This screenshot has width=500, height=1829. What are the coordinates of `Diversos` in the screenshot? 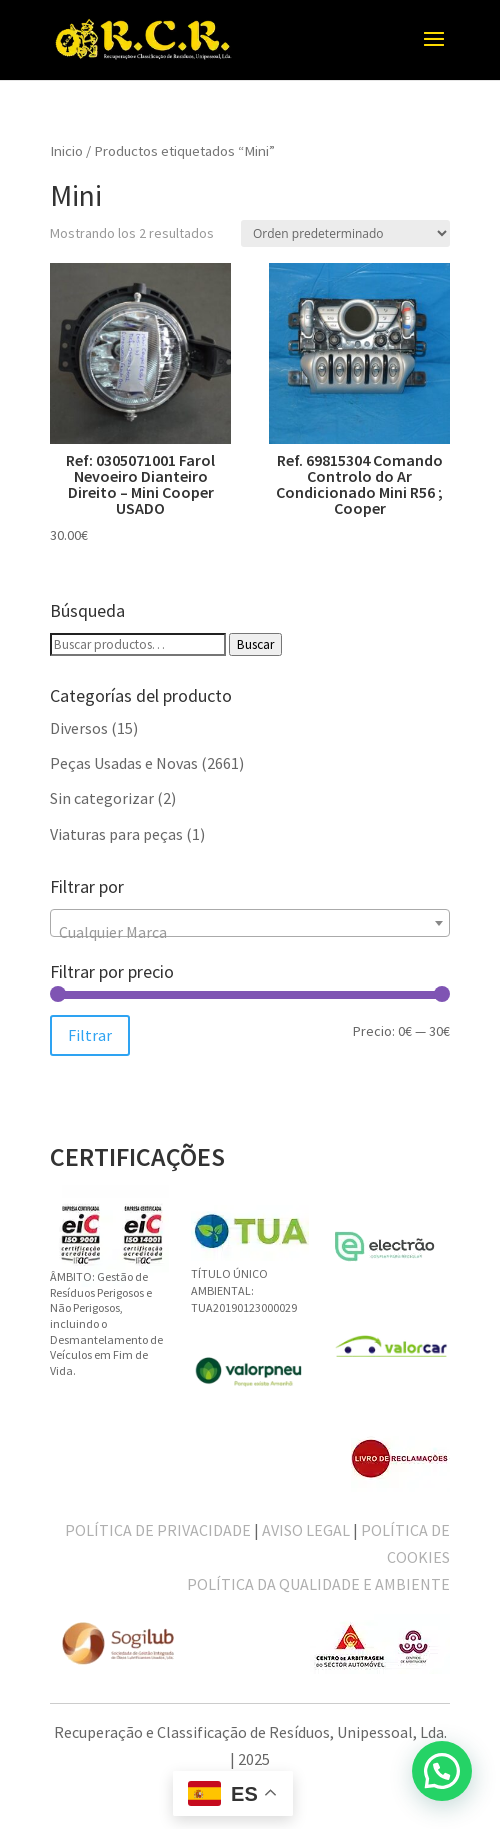 It's located at (79, 728).